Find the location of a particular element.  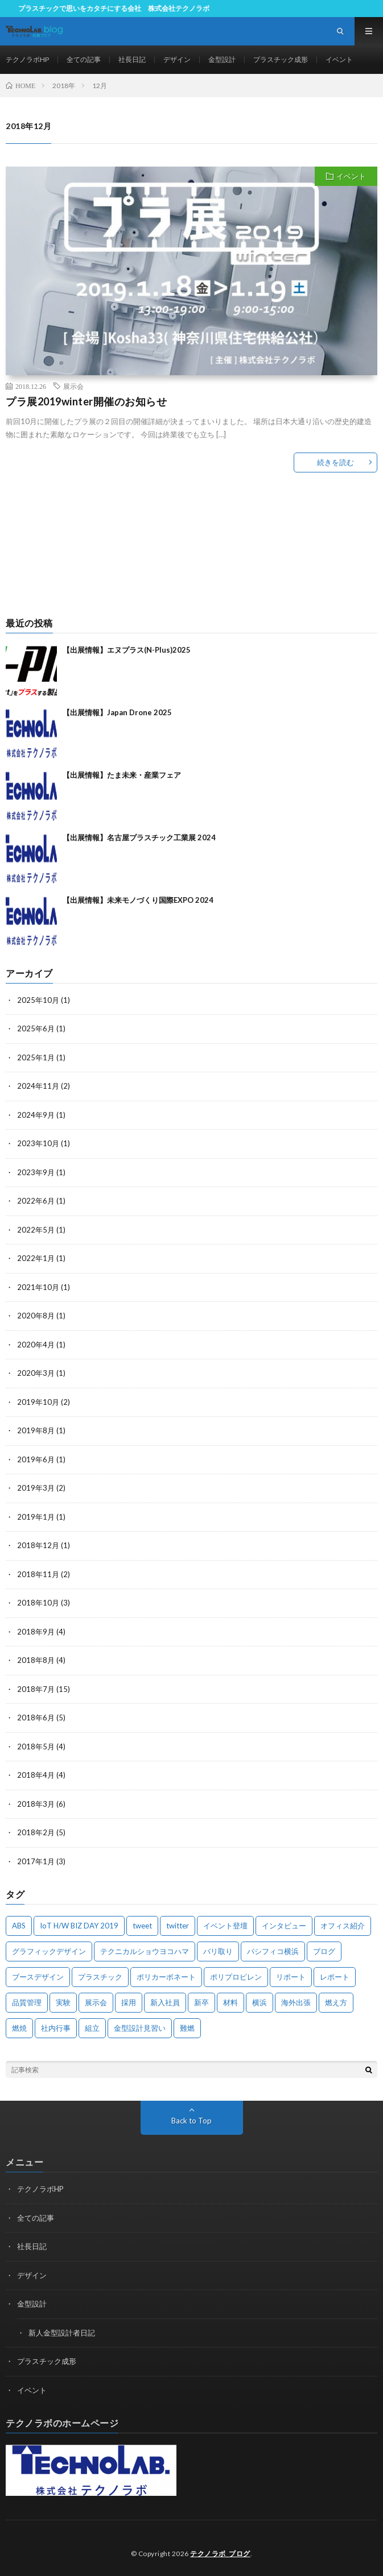

2018年3月 is located at coordinates (36, 1803).